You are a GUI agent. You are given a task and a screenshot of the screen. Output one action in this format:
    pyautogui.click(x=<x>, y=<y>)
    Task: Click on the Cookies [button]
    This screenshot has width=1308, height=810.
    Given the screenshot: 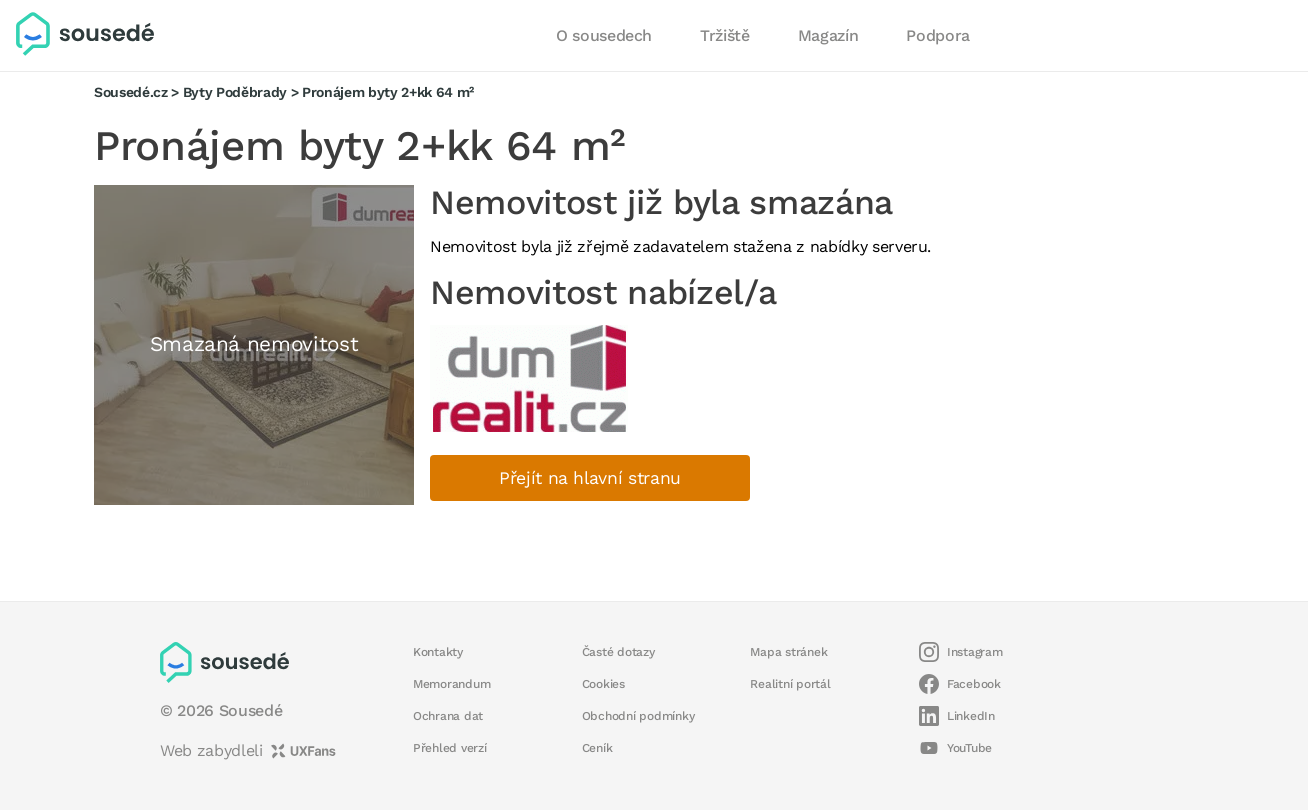 What is the action you would take?
    pyautogui.click(x=603, y=684)
    